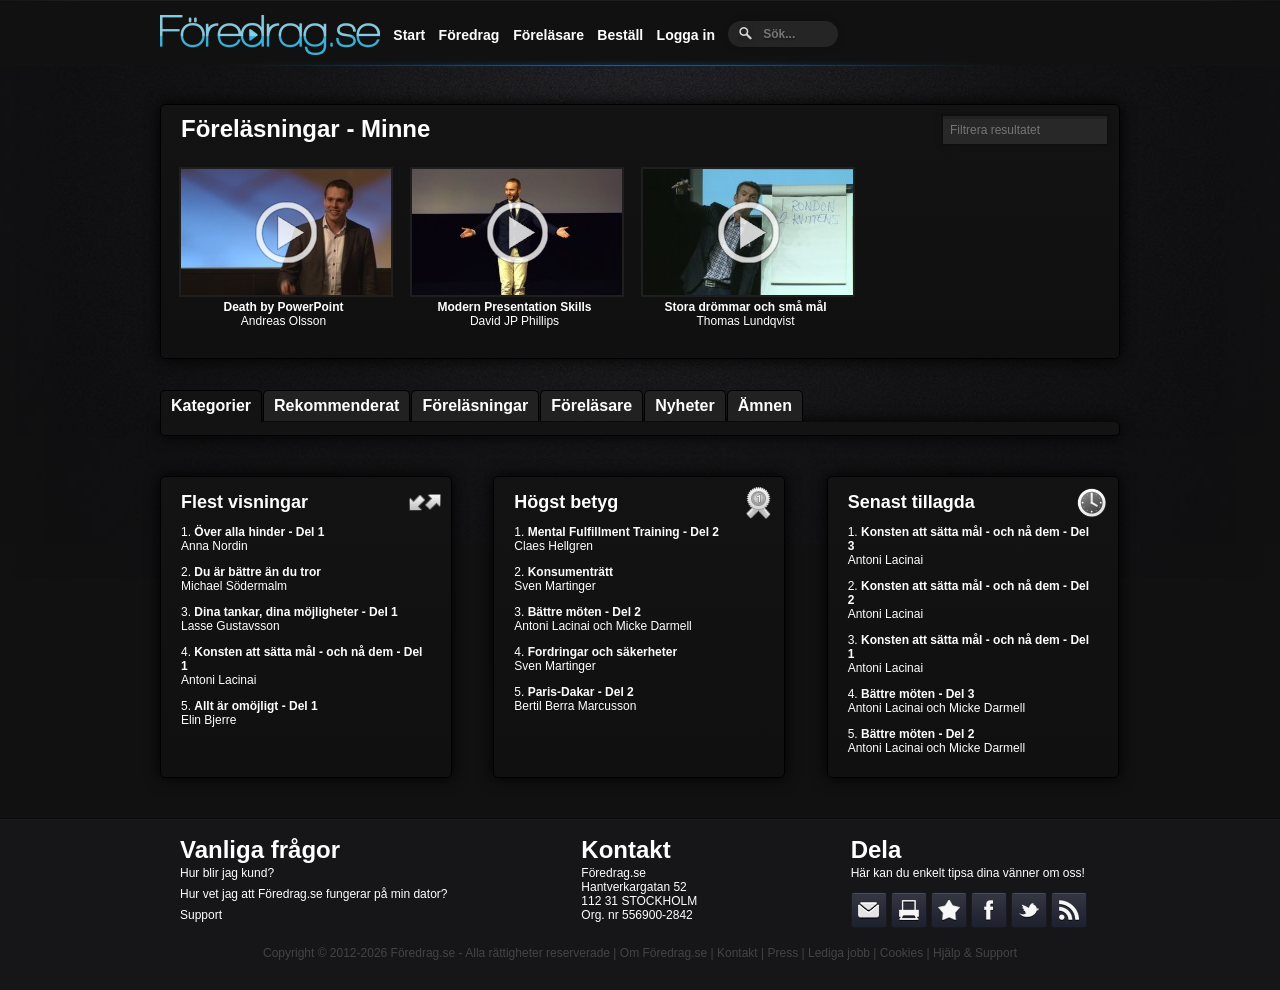 The width and height of the screenshot is (1280, 990). I want to click on Antoni Lacinai, so click(218, 680).